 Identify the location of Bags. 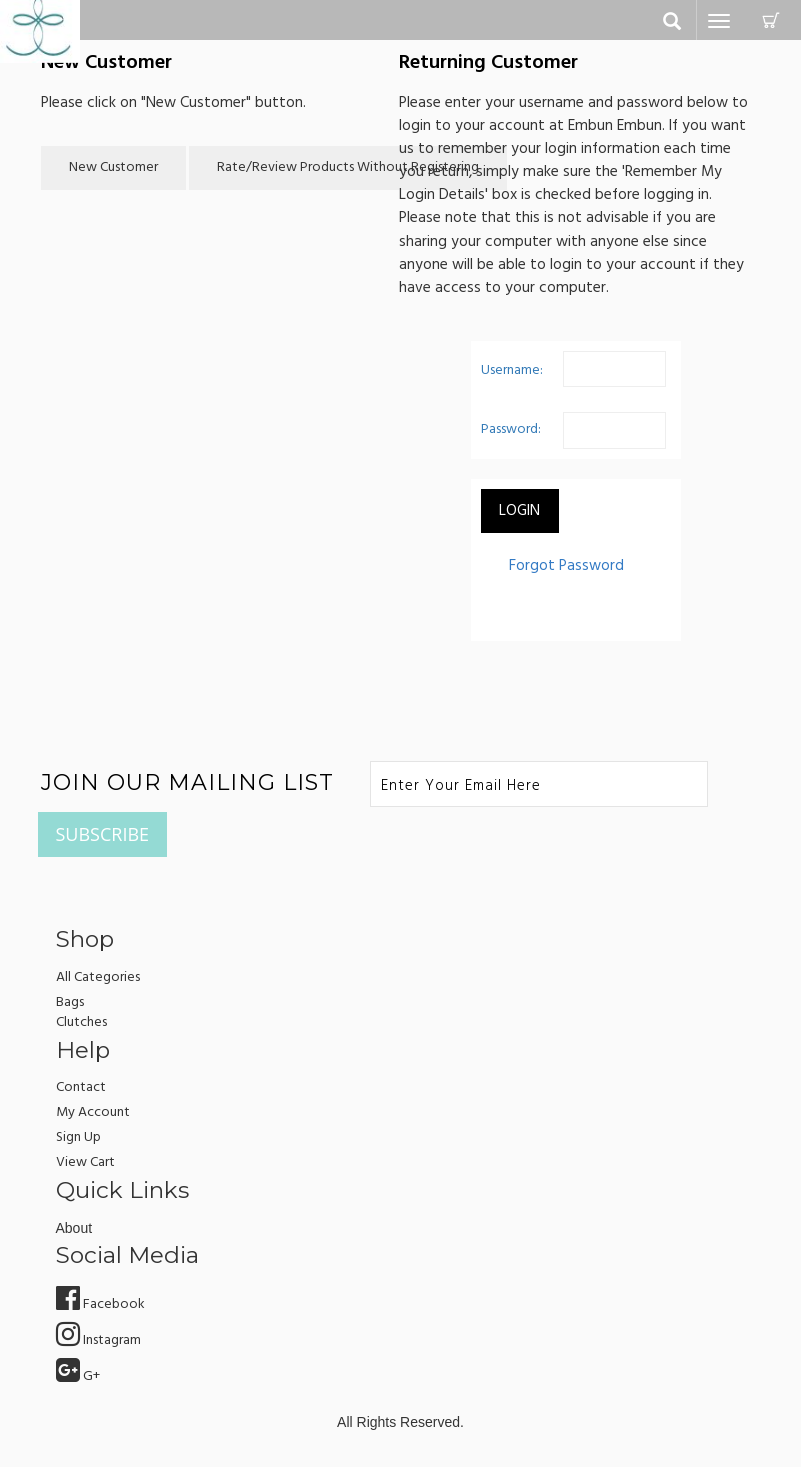
(70, 1002).